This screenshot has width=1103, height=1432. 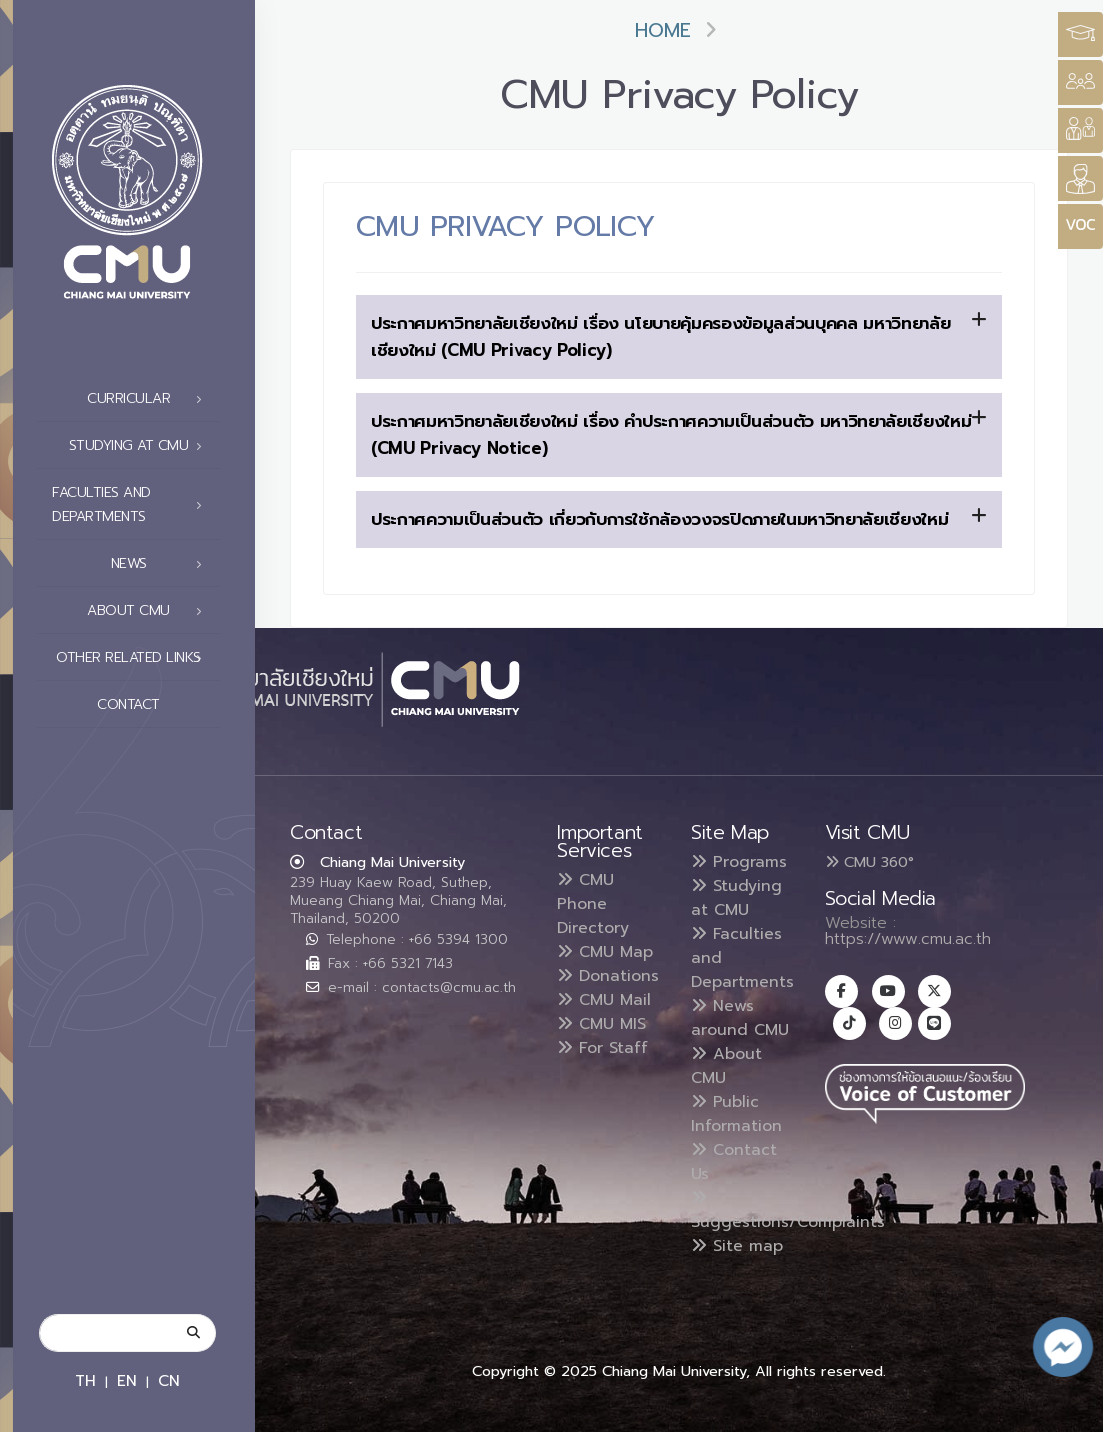 I want to click on CN, so click(x=169, y=1380).